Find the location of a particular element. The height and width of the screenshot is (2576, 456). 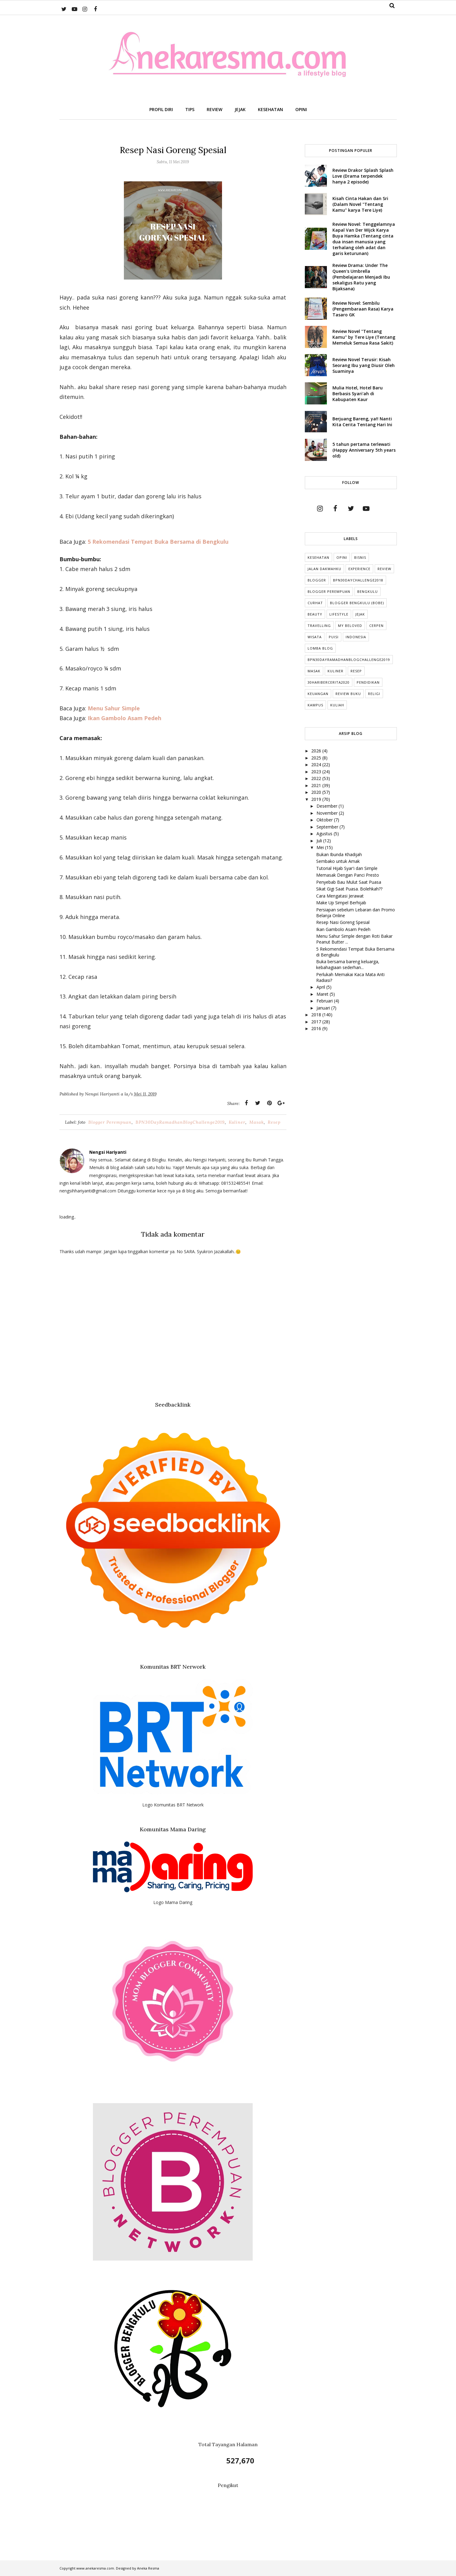

2021 is located at coordinates (316, 785).